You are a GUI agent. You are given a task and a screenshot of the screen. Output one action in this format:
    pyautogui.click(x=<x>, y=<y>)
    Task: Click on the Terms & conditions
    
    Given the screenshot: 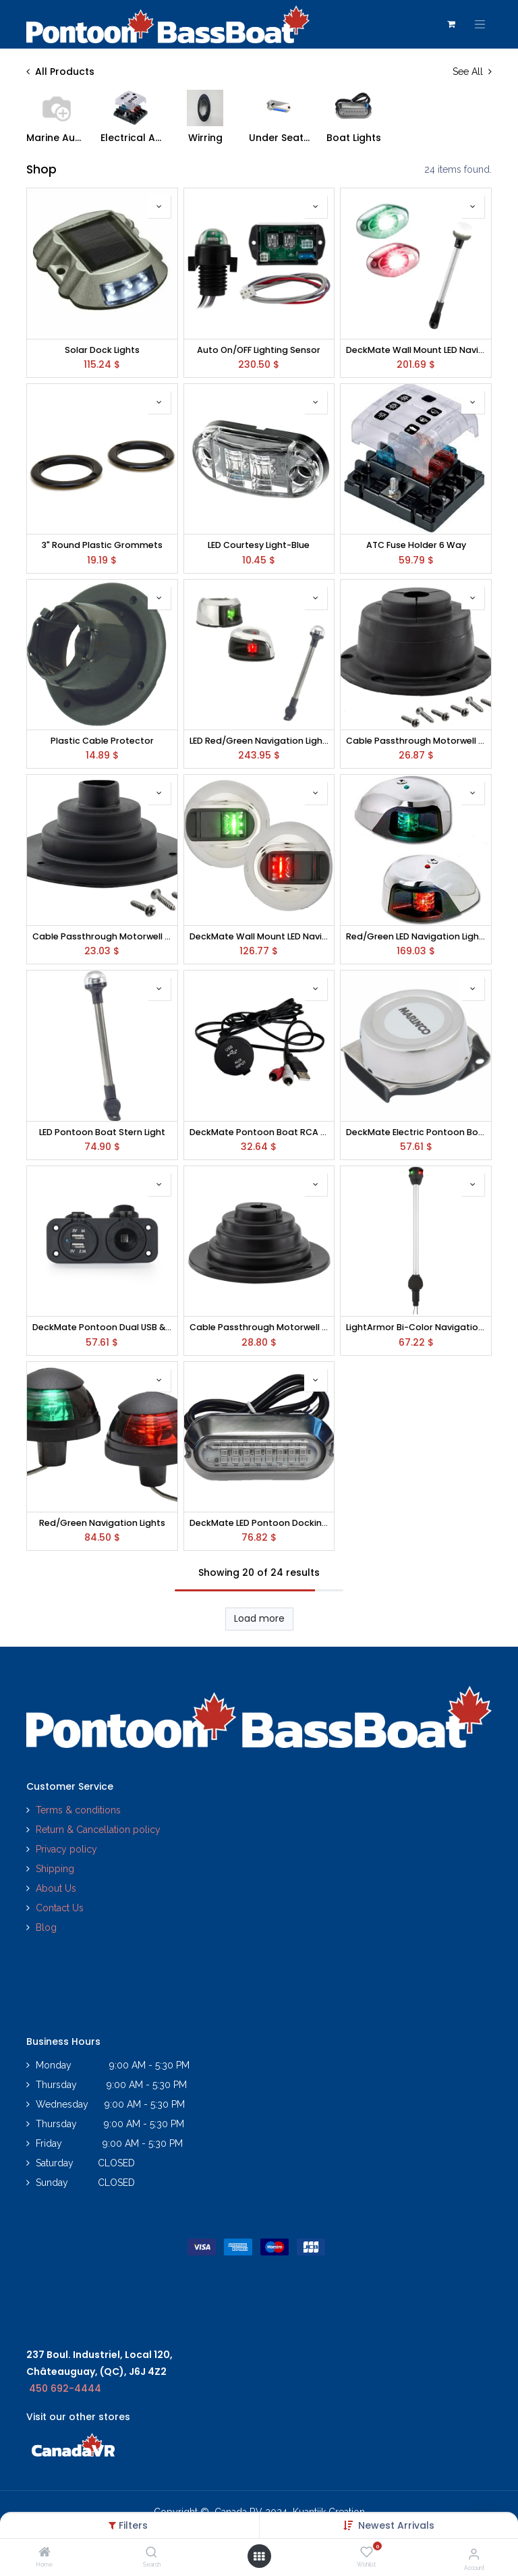 What is the action you would take?
    pyautogui.click(x=78, y=1810)
    